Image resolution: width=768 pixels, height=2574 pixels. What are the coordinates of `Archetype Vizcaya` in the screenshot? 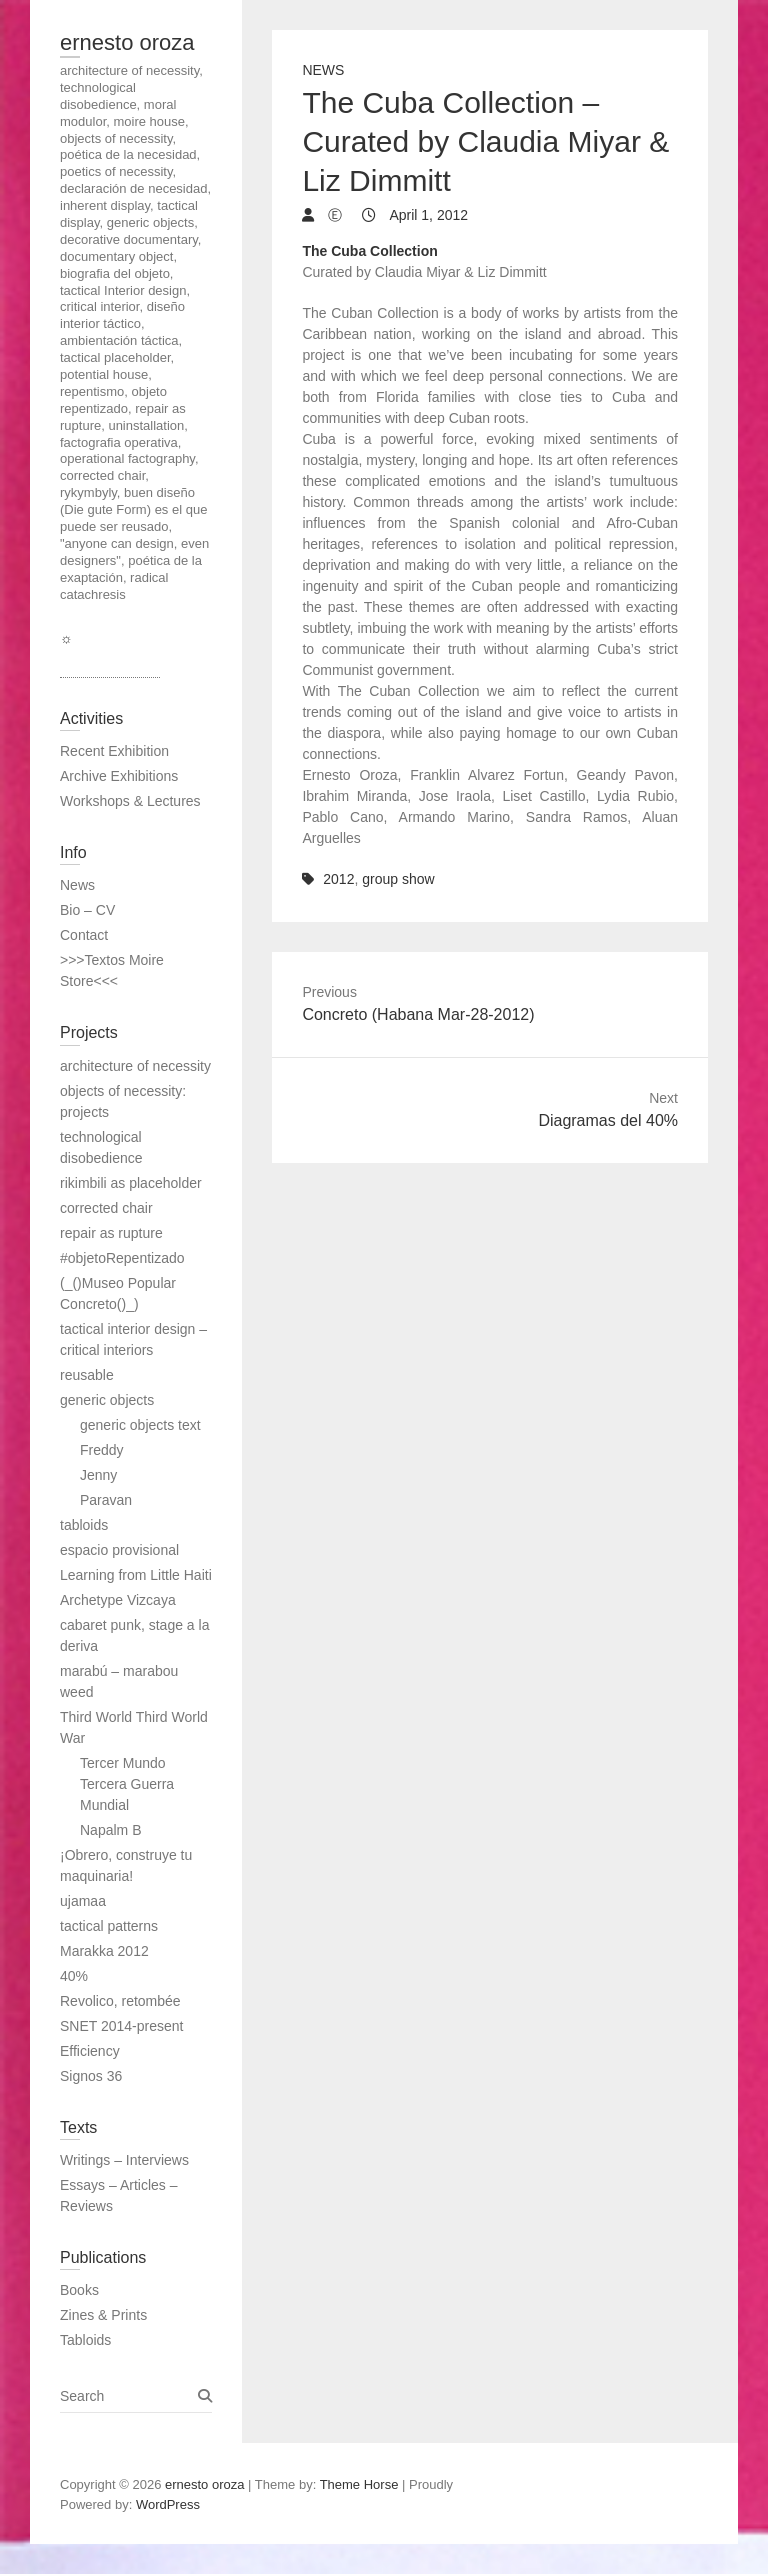 It's located at (118, 1600).